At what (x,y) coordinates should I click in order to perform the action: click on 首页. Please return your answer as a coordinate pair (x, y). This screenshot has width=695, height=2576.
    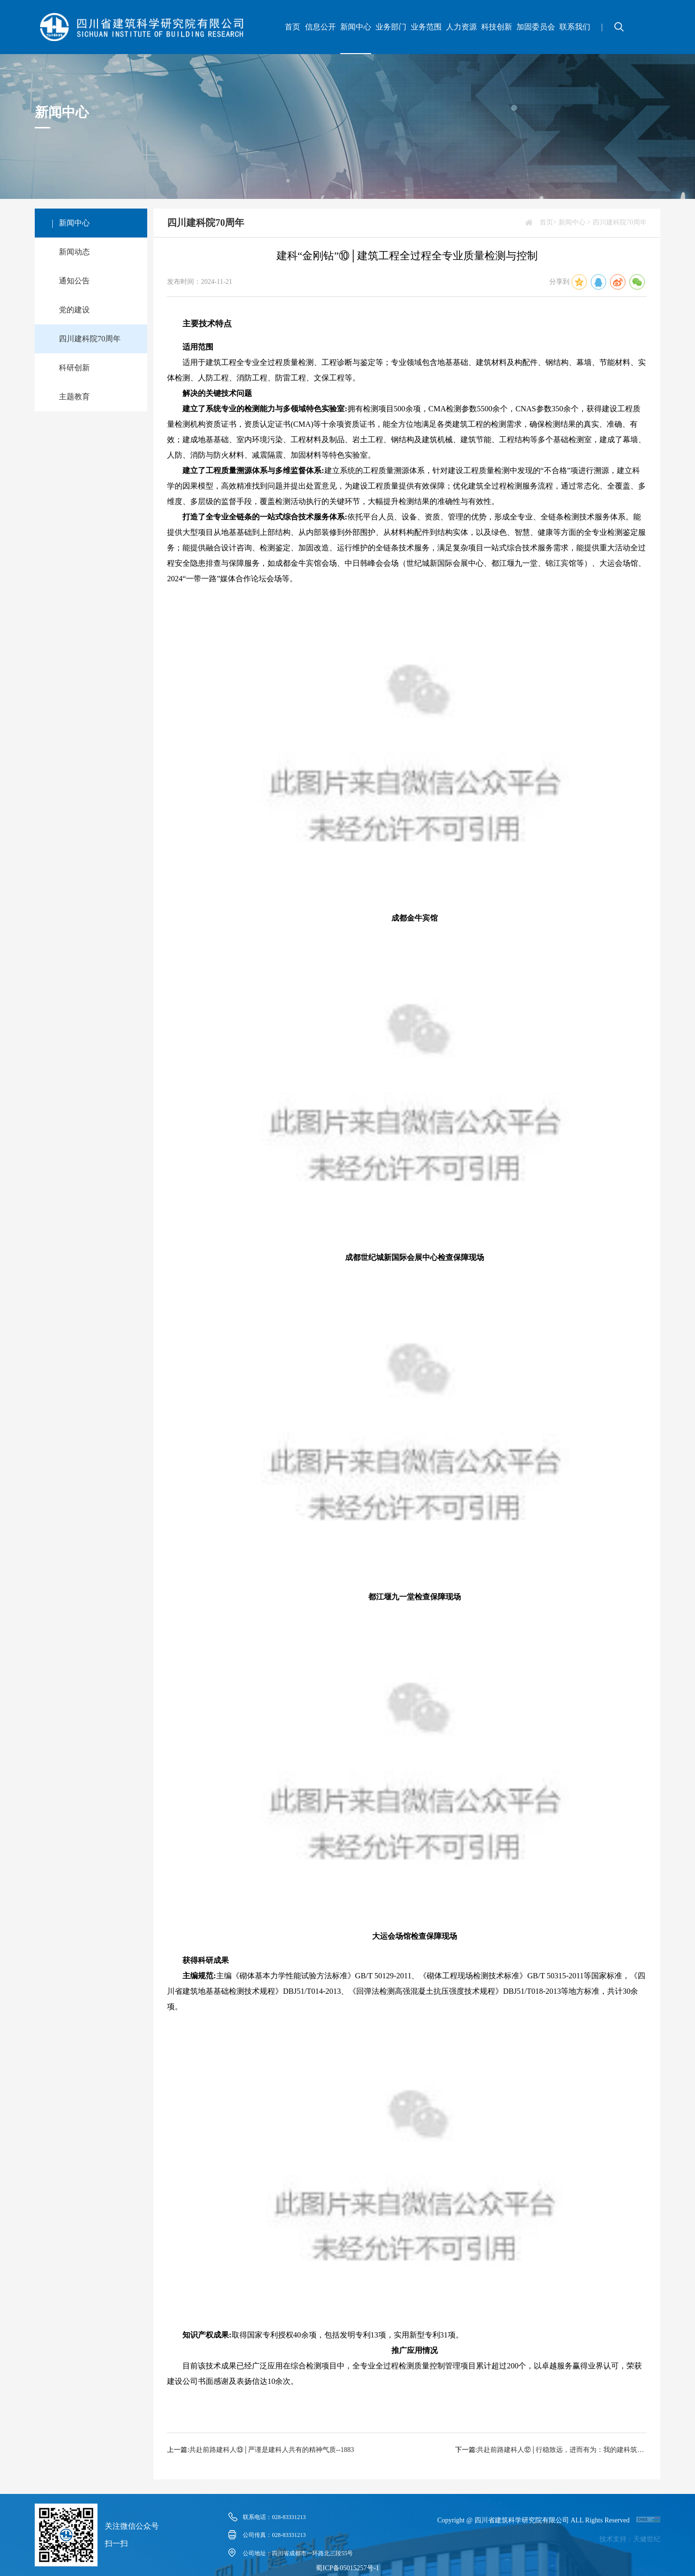
    Looking at the image, I should click on (292, 27).